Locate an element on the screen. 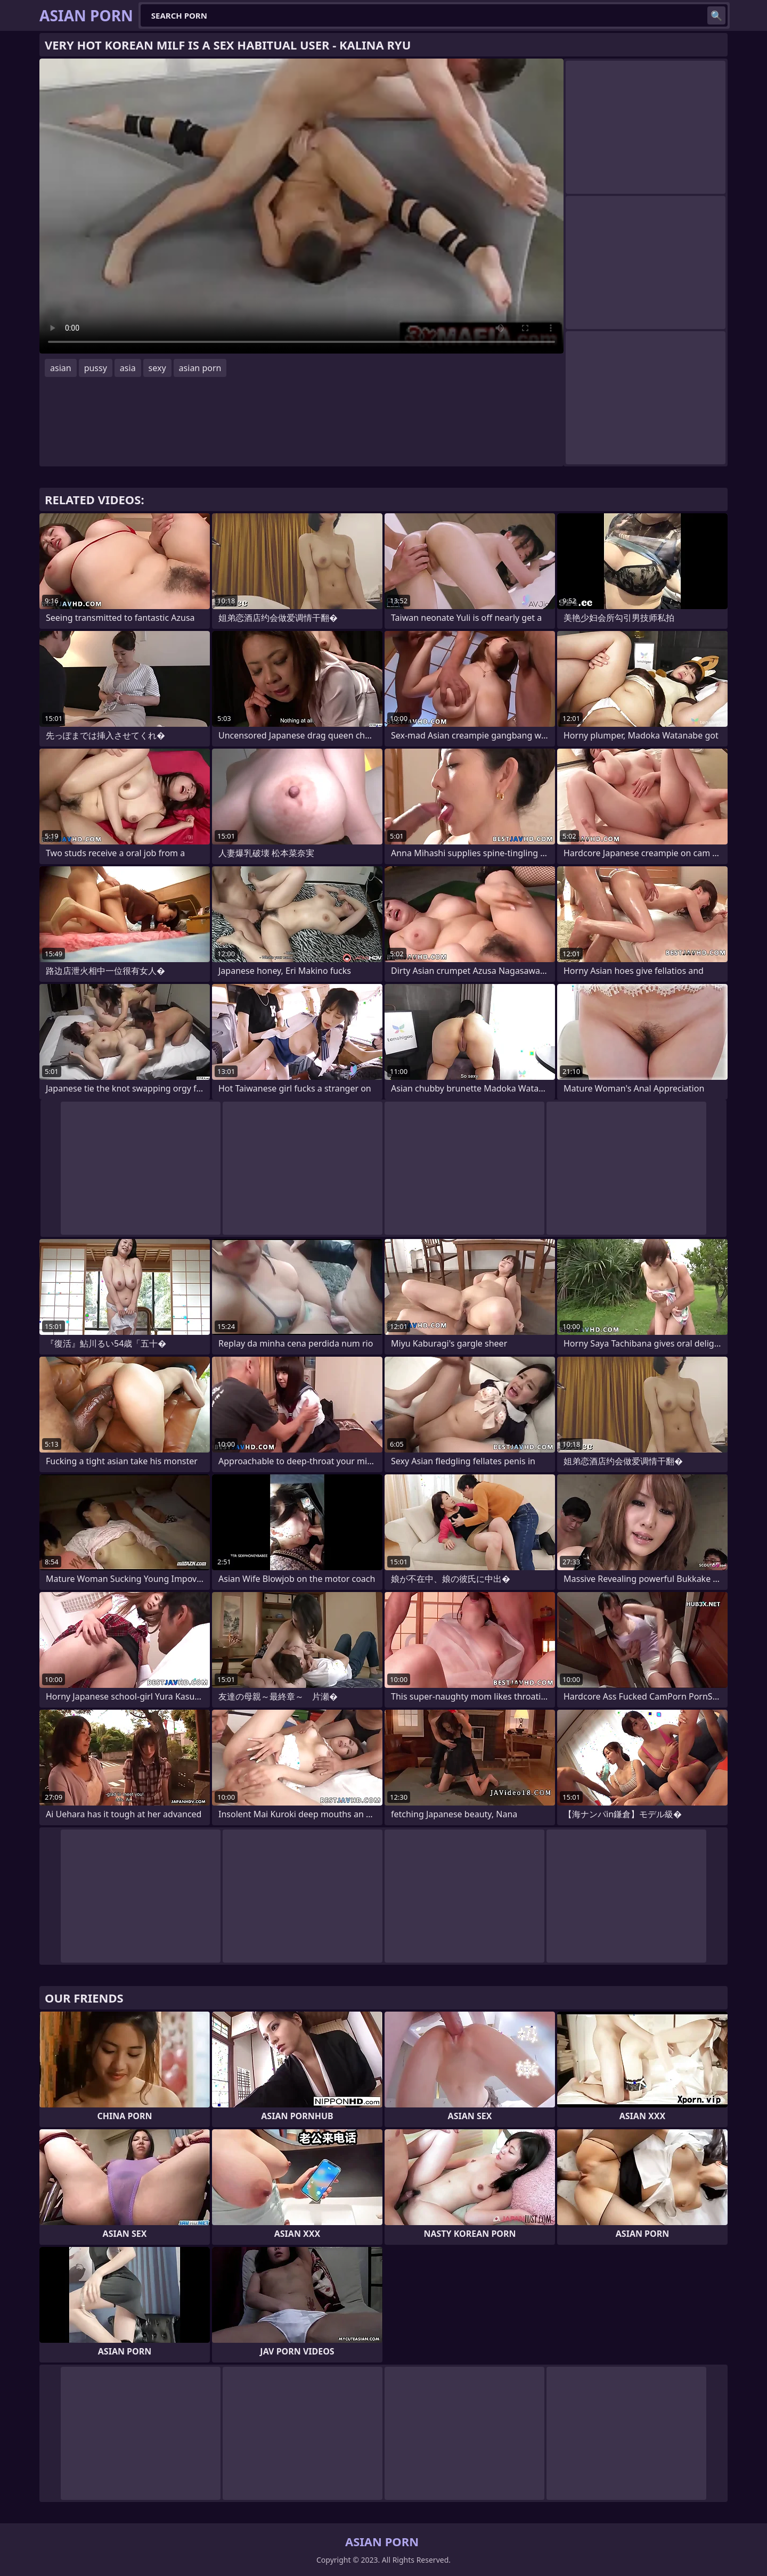 The width and height of the screenshot is (767, 2576). sexy is located at coordinates (157, 368).